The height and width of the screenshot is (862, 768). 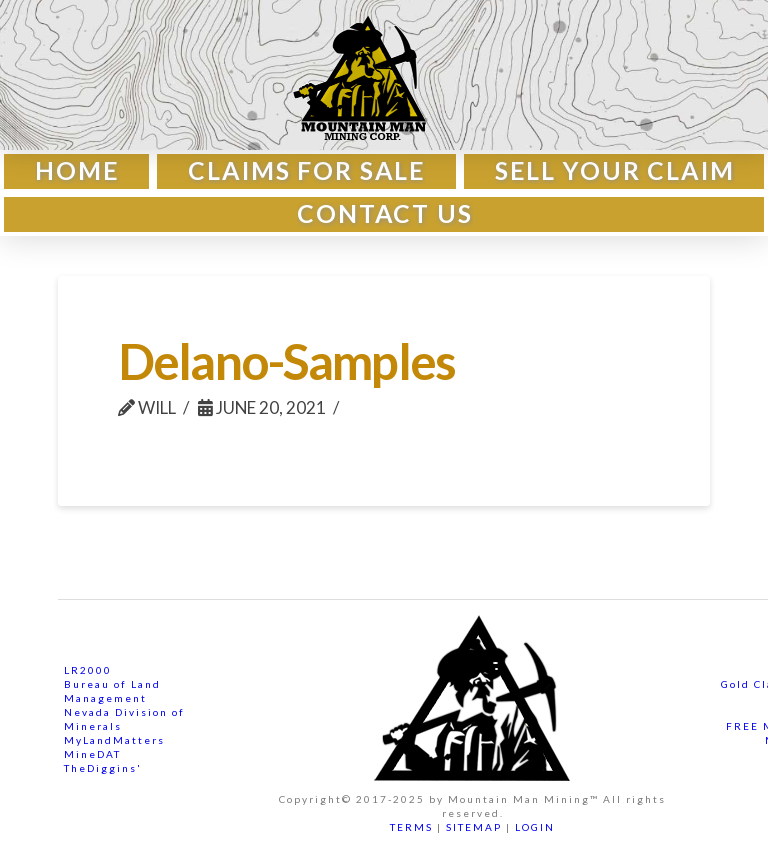 I want to click on LOGIN, so click(x=535, y=827).